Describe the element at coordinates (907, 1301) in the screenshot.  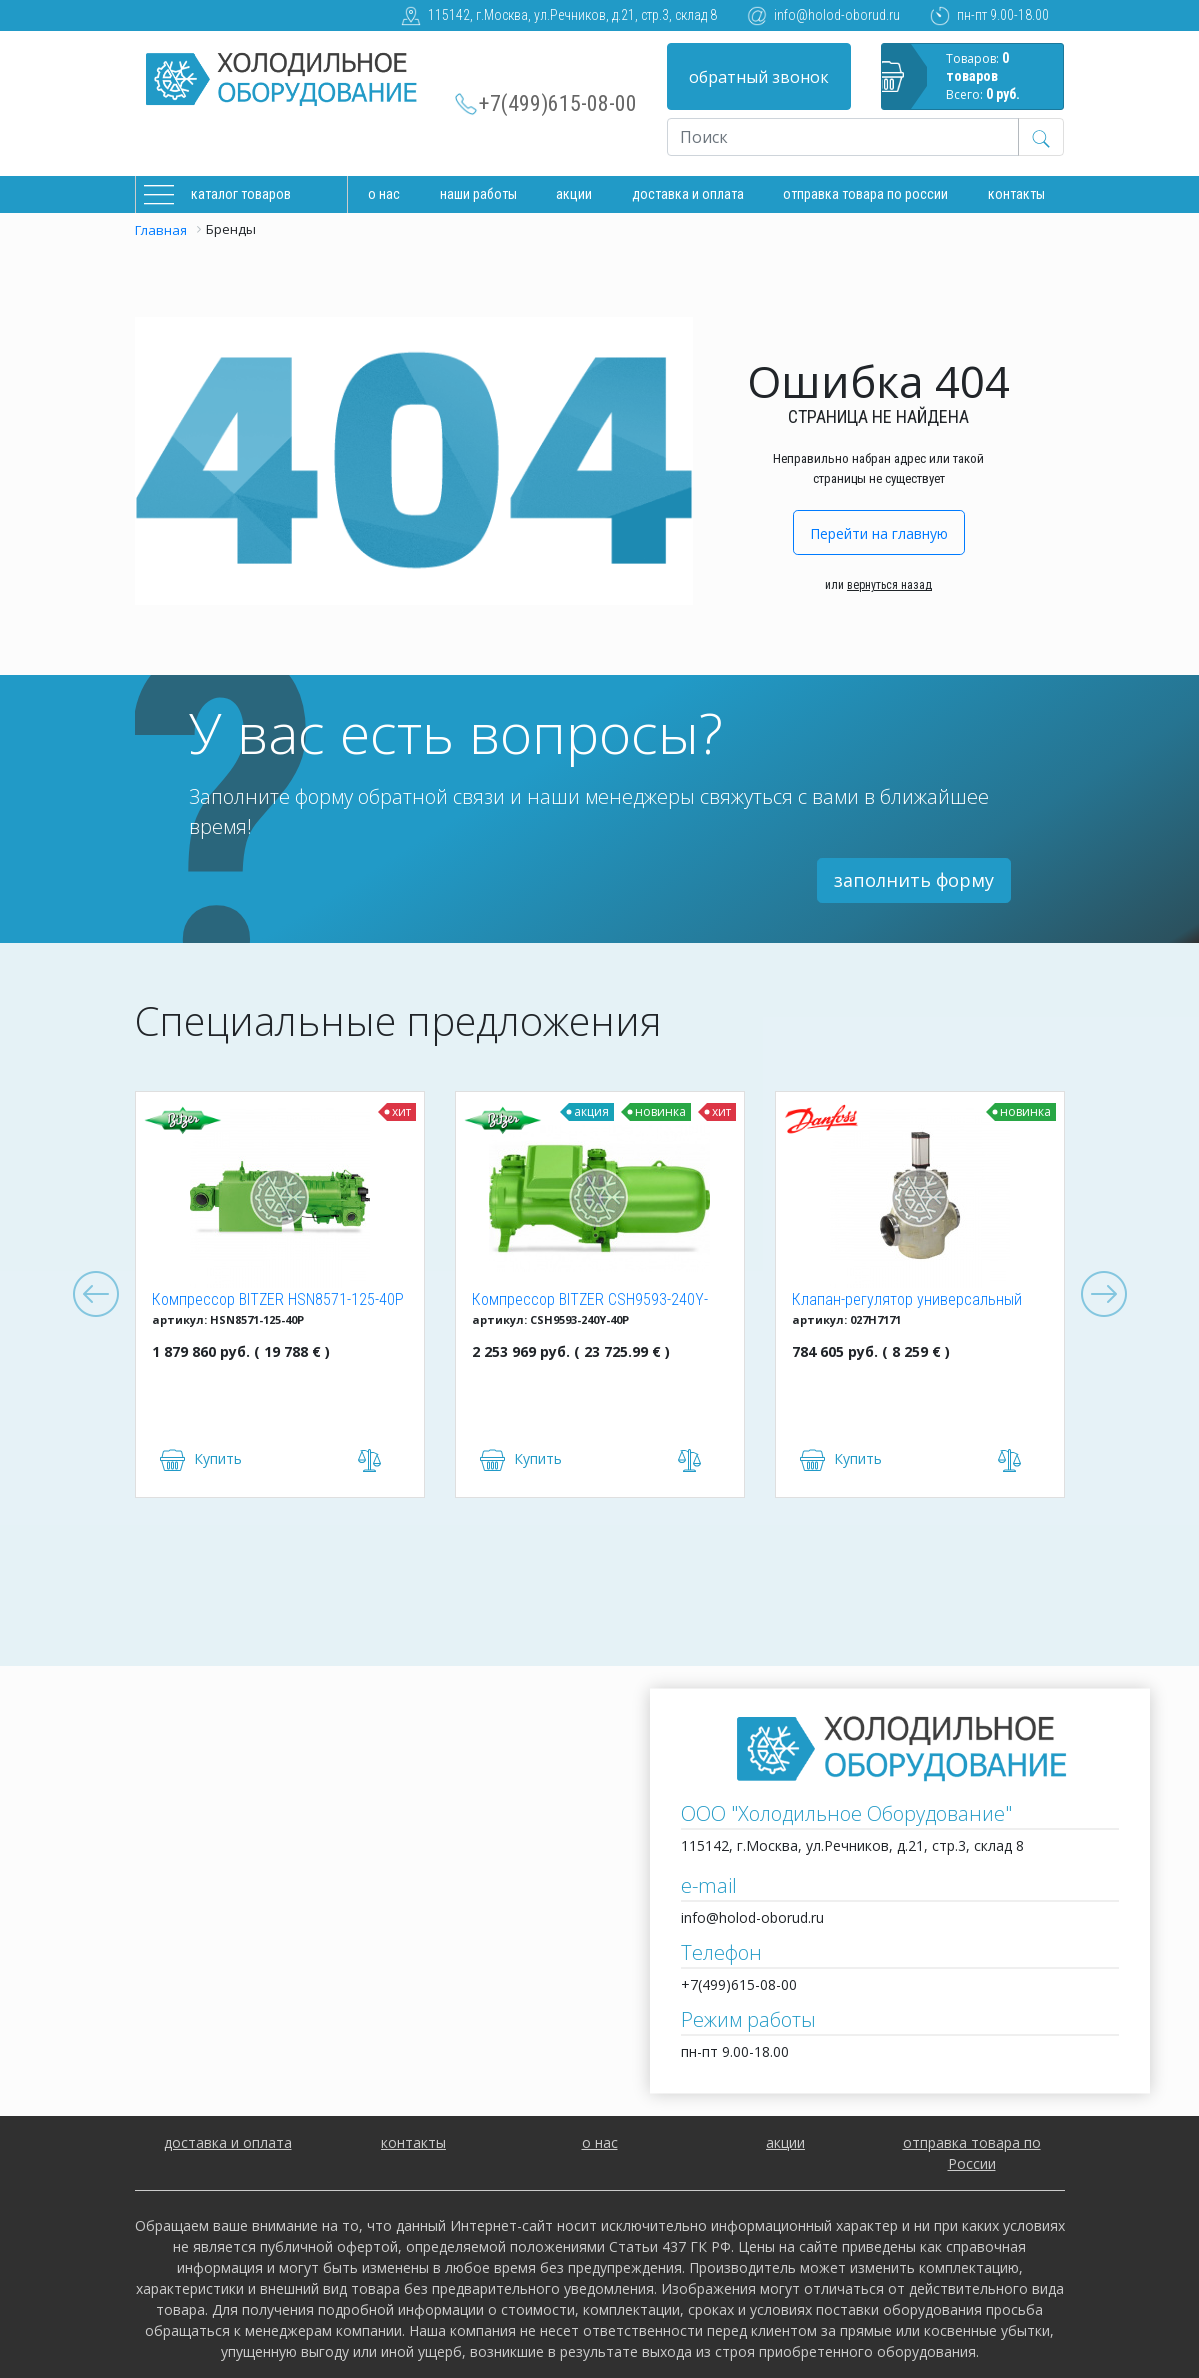
I see `Клапан-регулятор универсальный ICM 150 (027H7171)` at that location.